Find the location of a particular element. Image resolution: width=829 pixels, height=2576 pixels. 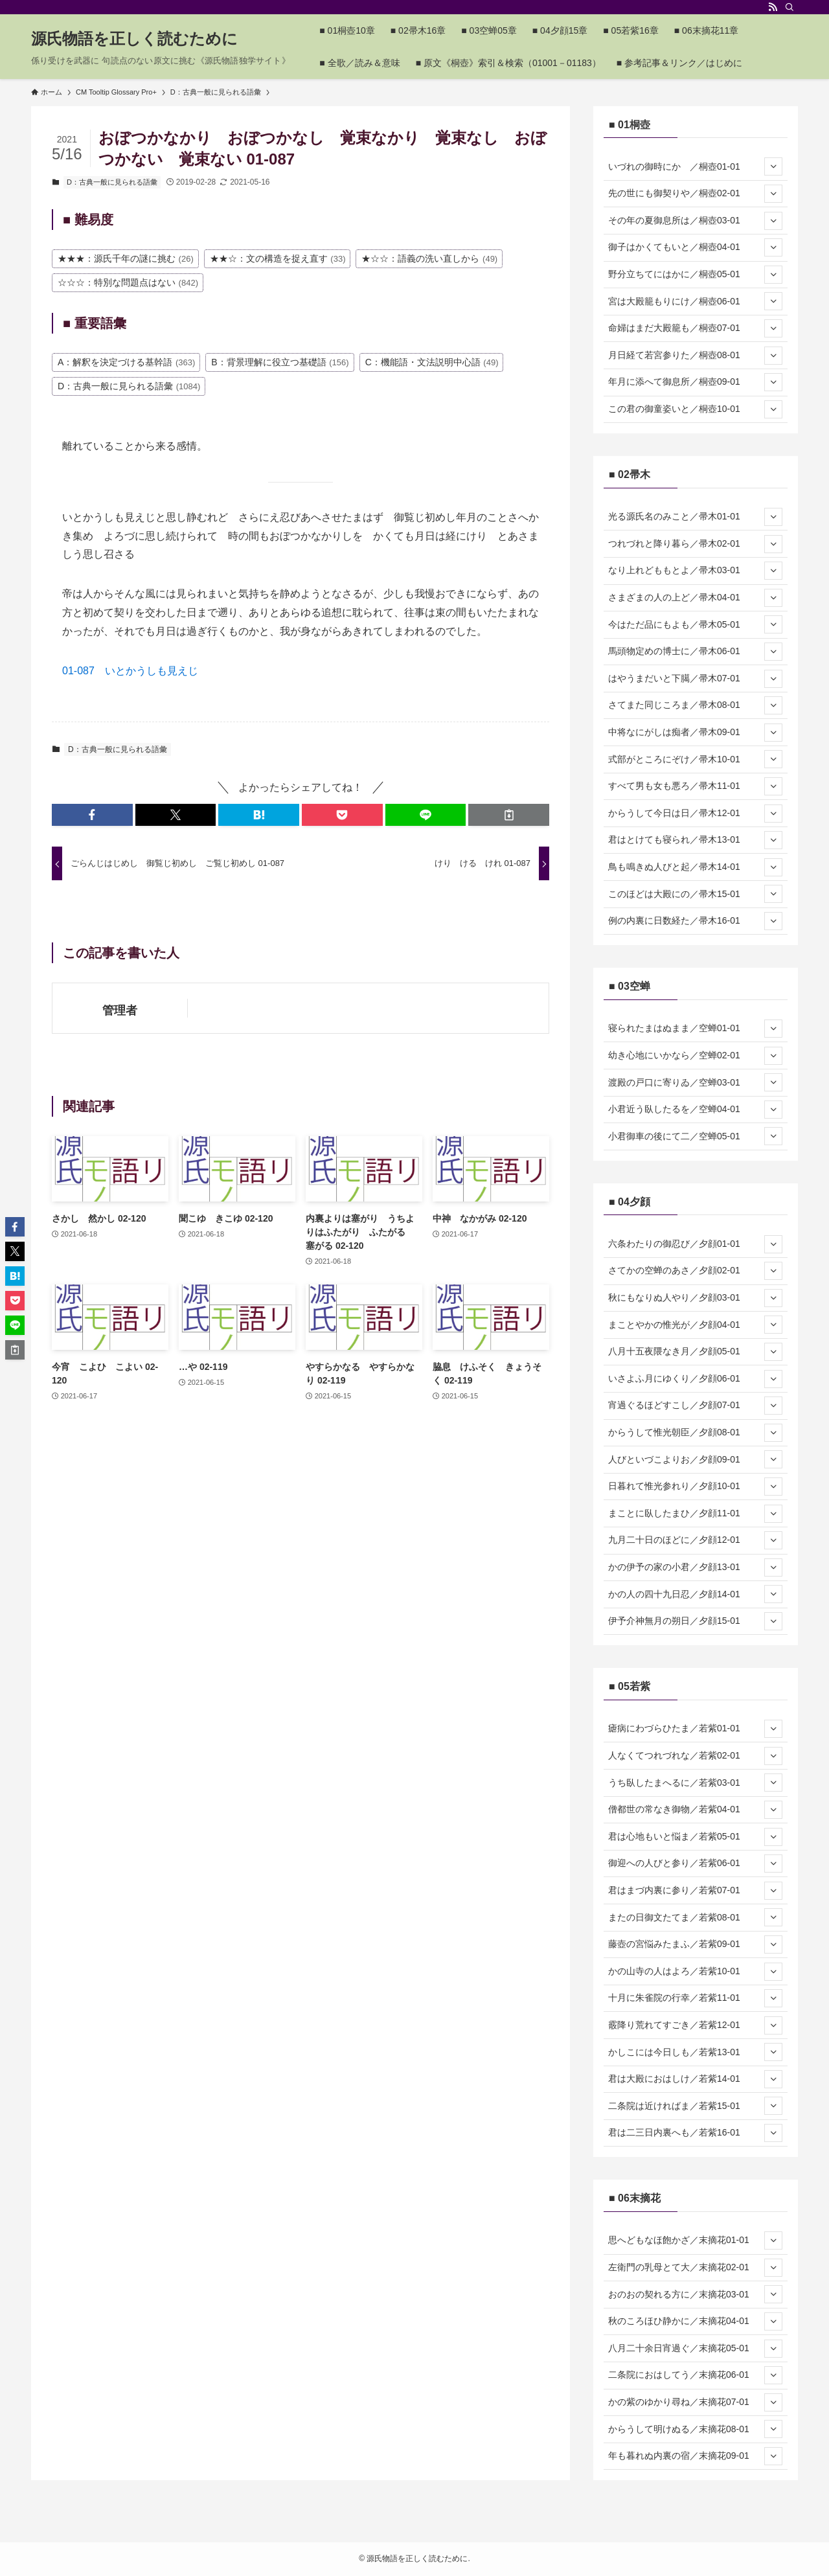

今はただ品にもよも／帚木05-01 is located at coordinates (695, 624).